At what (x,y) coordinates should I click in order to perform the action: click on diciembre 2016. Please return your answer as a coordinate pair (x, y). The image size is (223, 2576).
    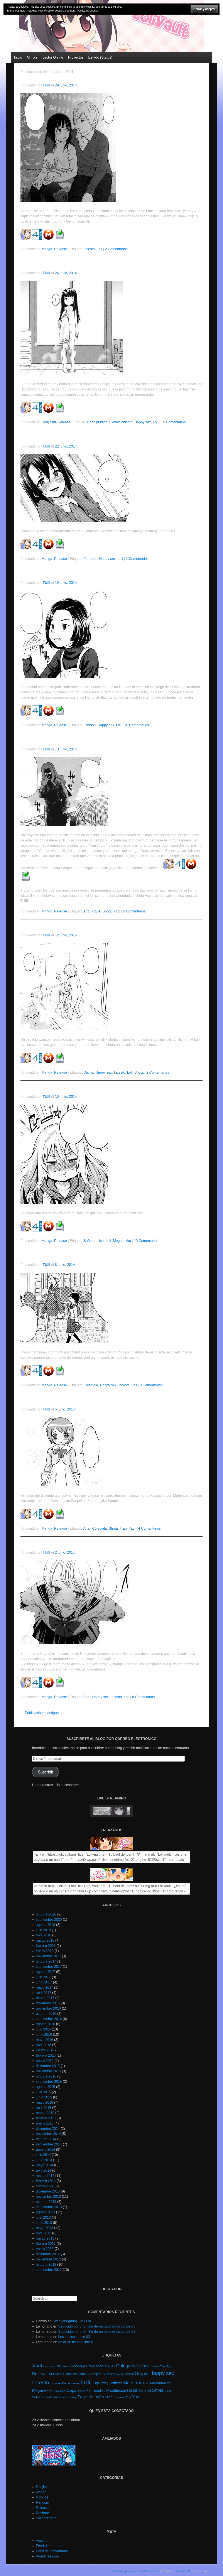
    Looking at the image, I should click on (48, 2003).